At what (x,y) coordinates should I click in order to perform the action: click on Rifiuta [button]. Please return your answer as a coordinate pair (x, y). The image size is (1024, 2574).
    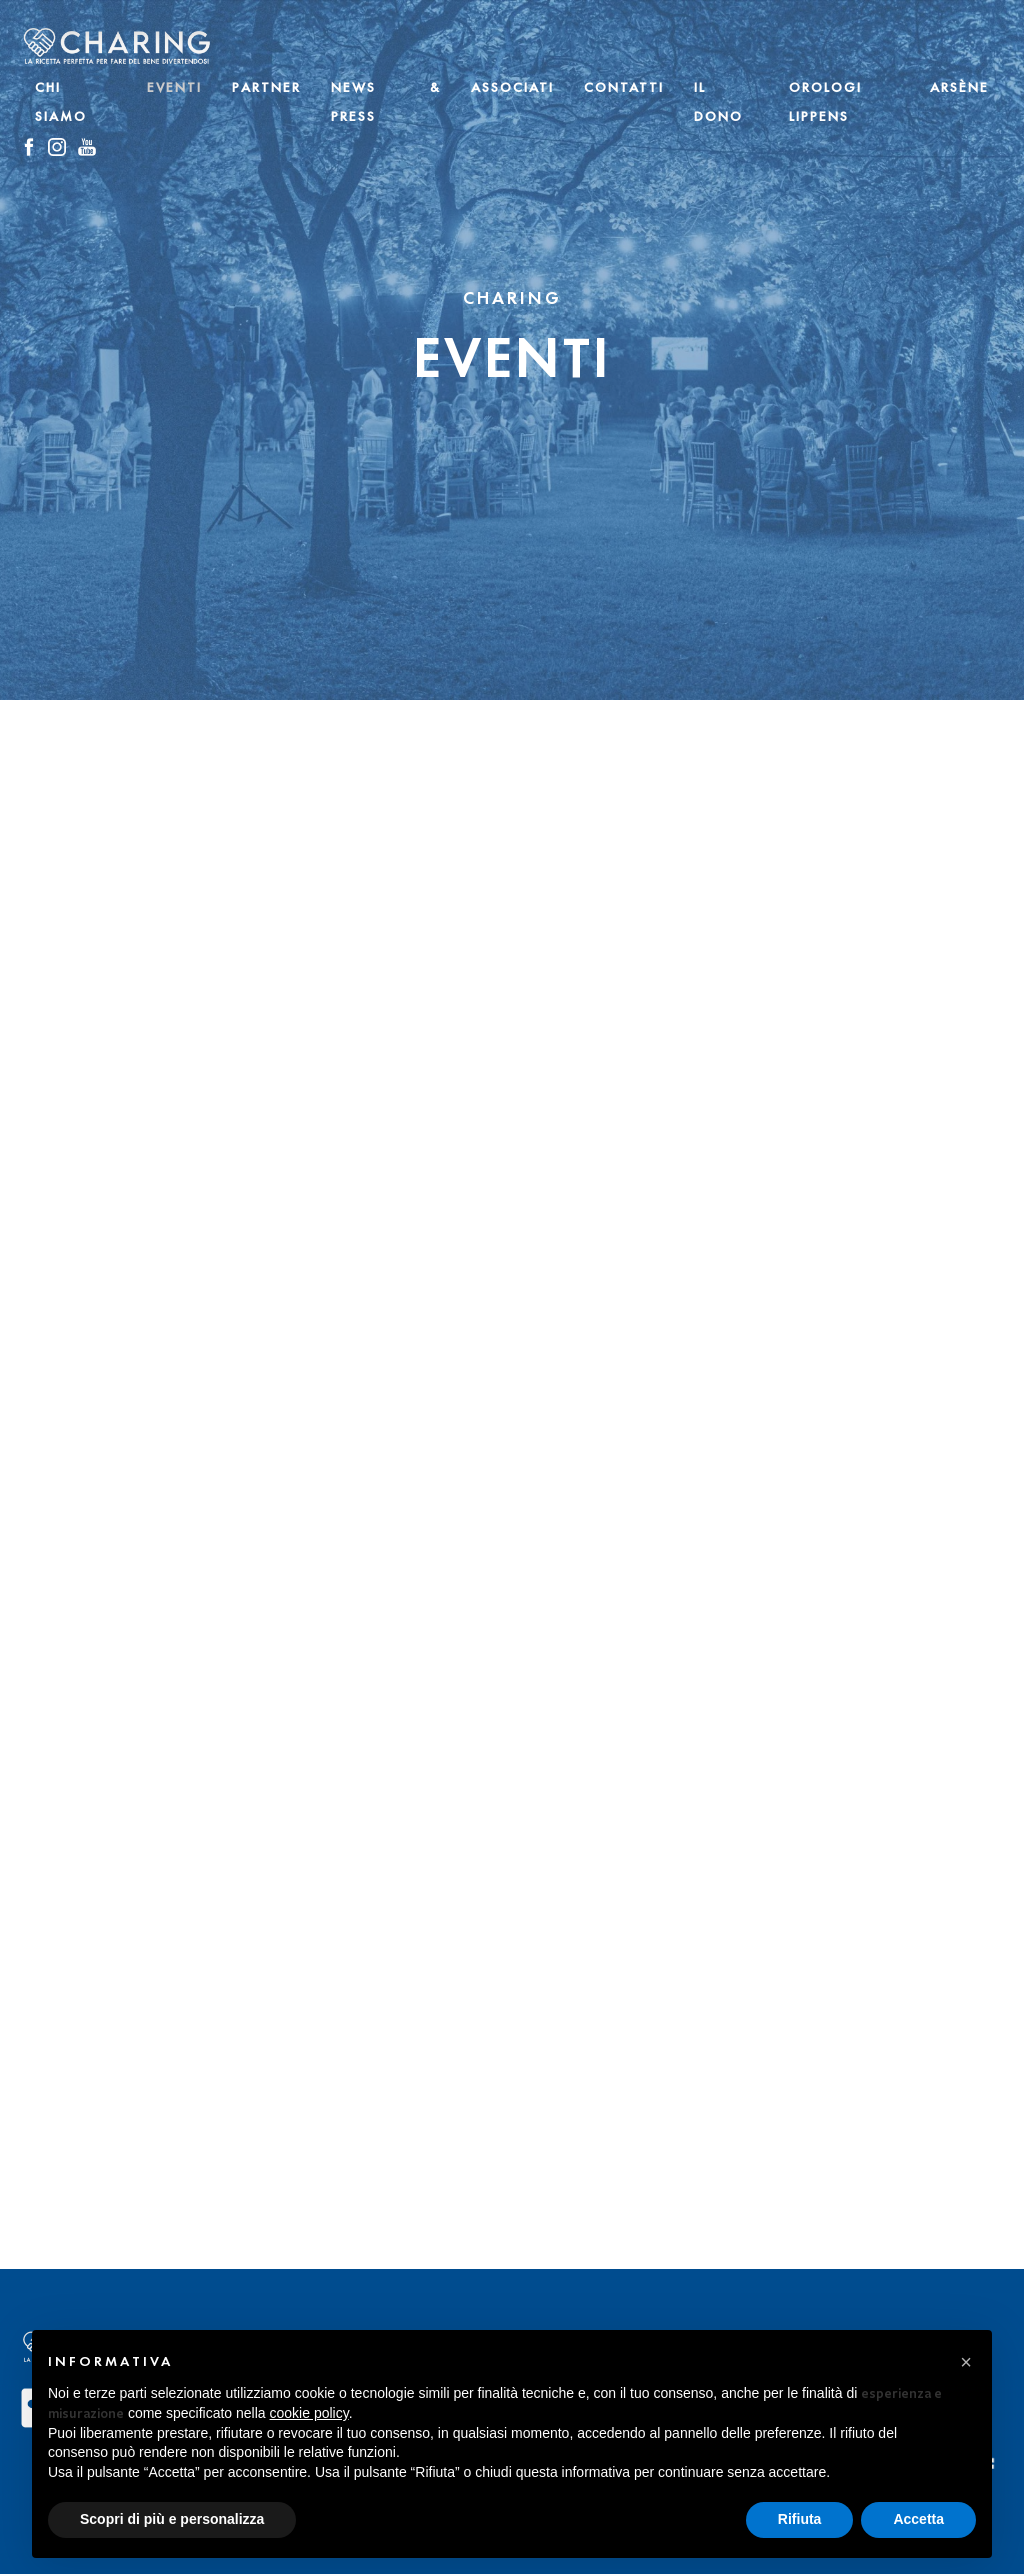
    Looking at the image, I should click on (800, 2519).